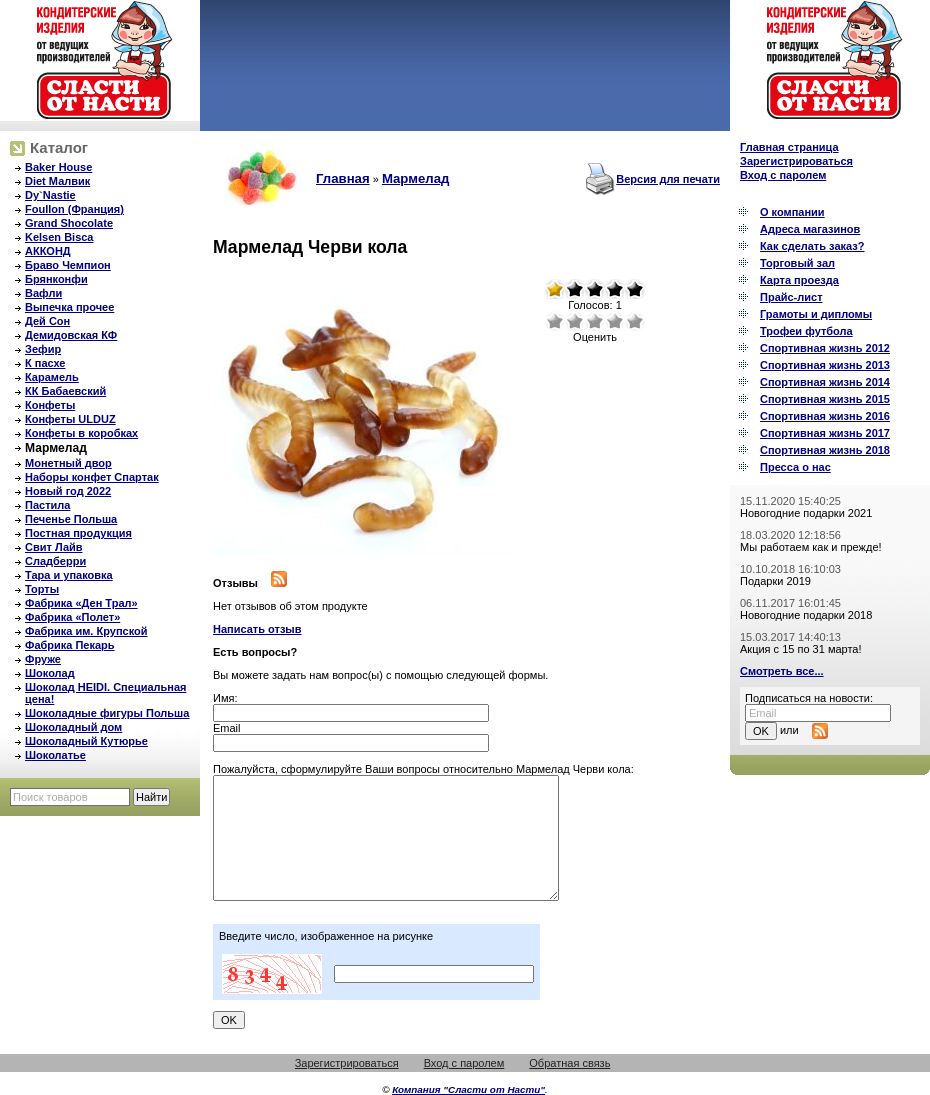 The image size is (930, 1095). What do you see at coordinates (59, 237) in the screenshot?
I see `Kelsen Bisca` at bounding box center [59, 237].